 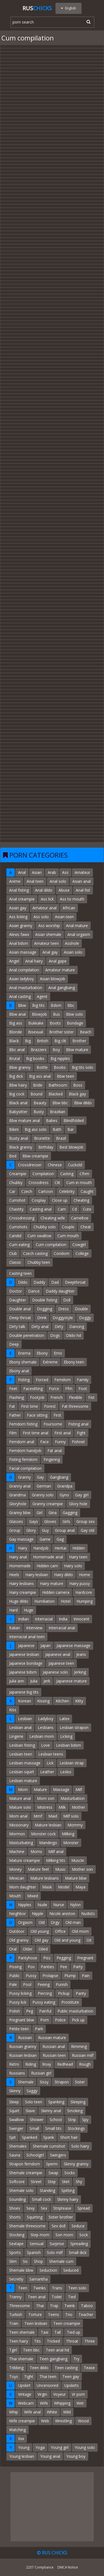 I want to click on Father, so click(x=15, y=1415).